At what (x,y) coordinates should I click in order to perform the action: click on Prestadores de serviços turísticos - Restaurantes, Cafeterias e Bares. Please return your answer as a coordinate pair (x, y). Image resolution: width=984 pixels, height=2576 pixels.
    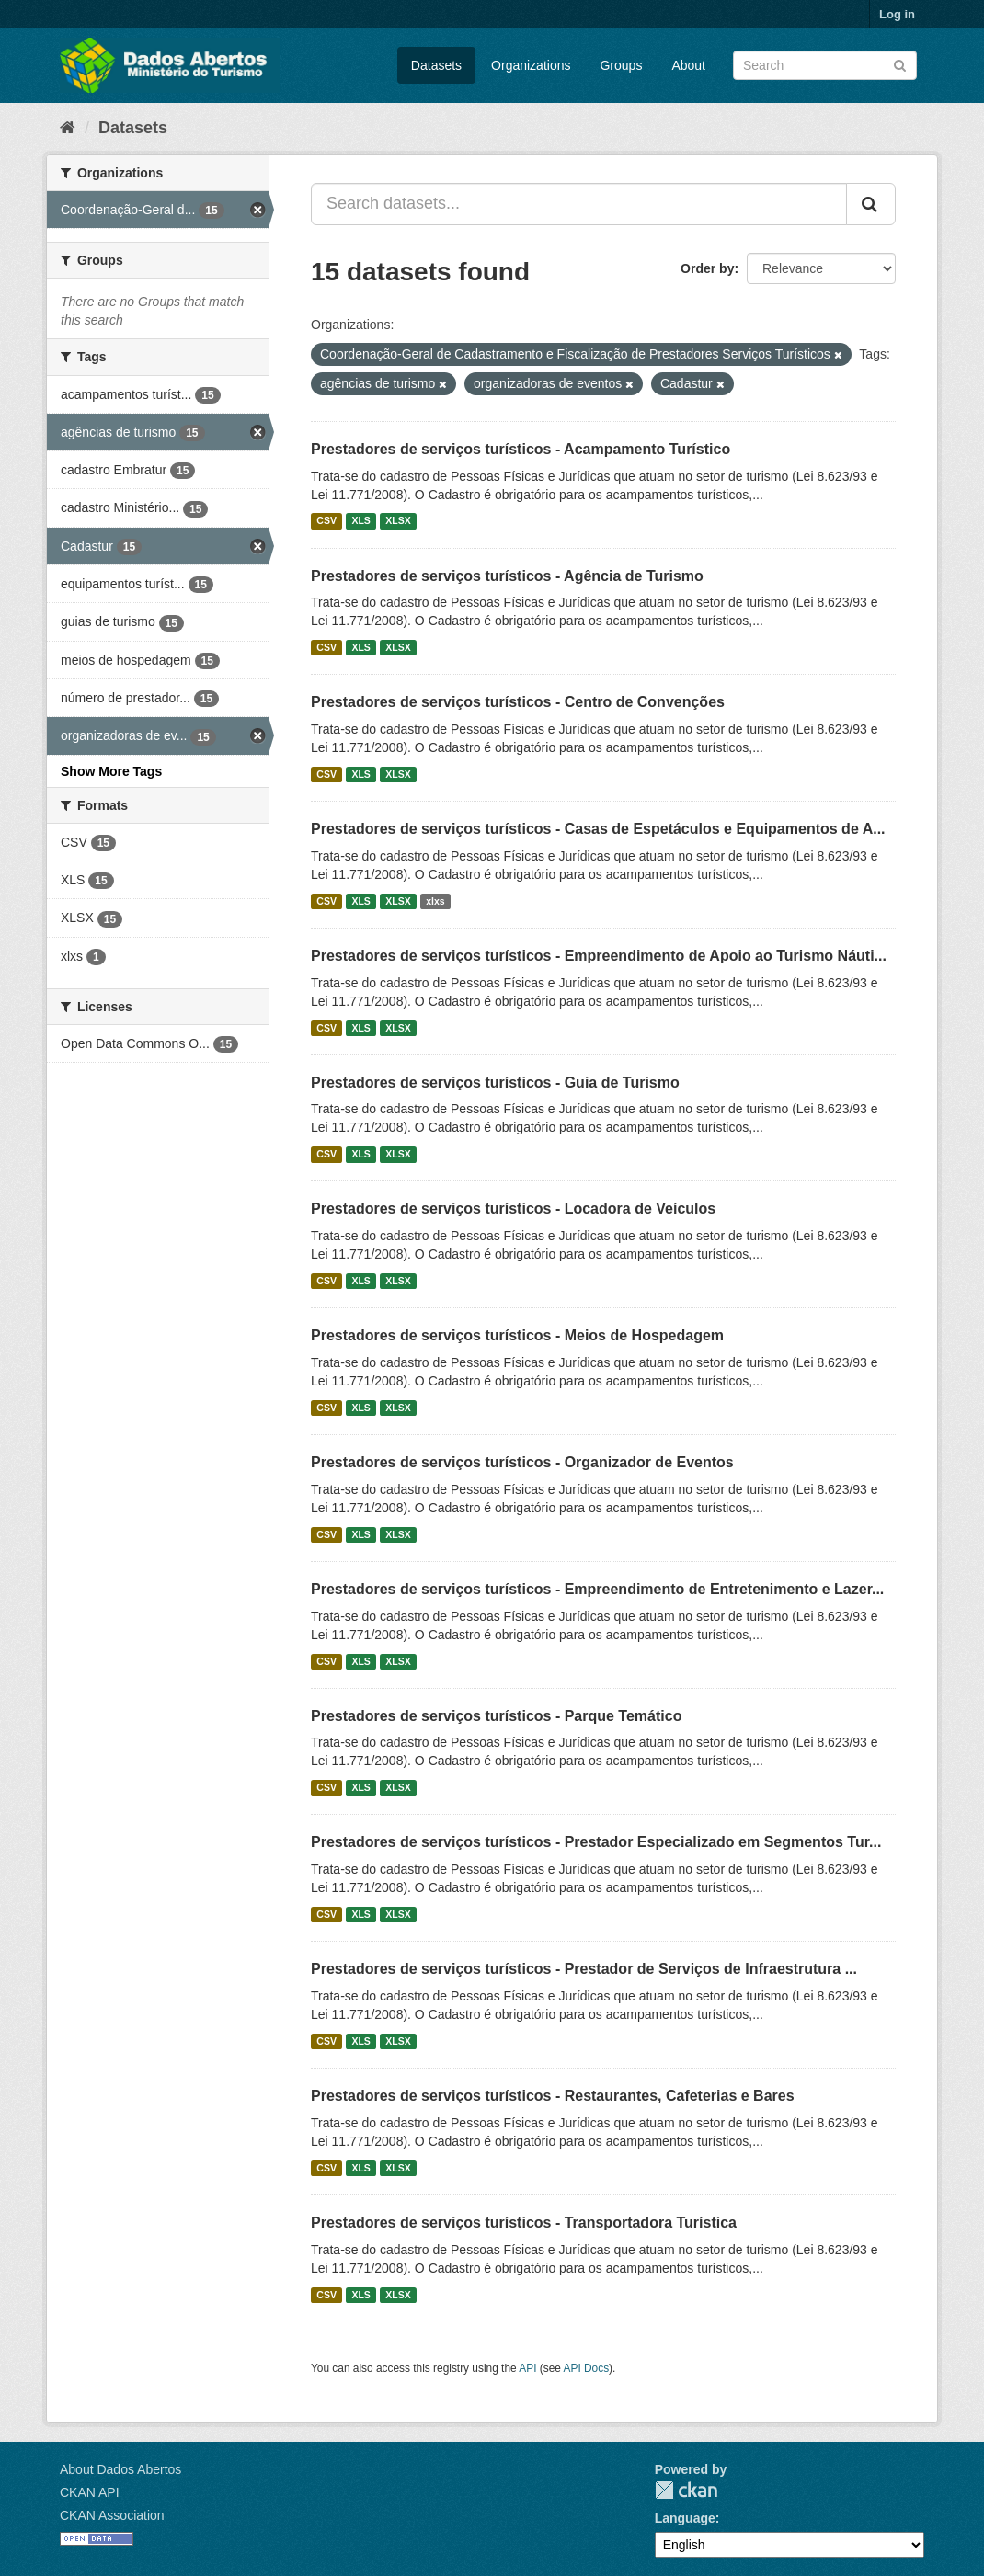
    Looking at the image, I should click on (553, 2095).